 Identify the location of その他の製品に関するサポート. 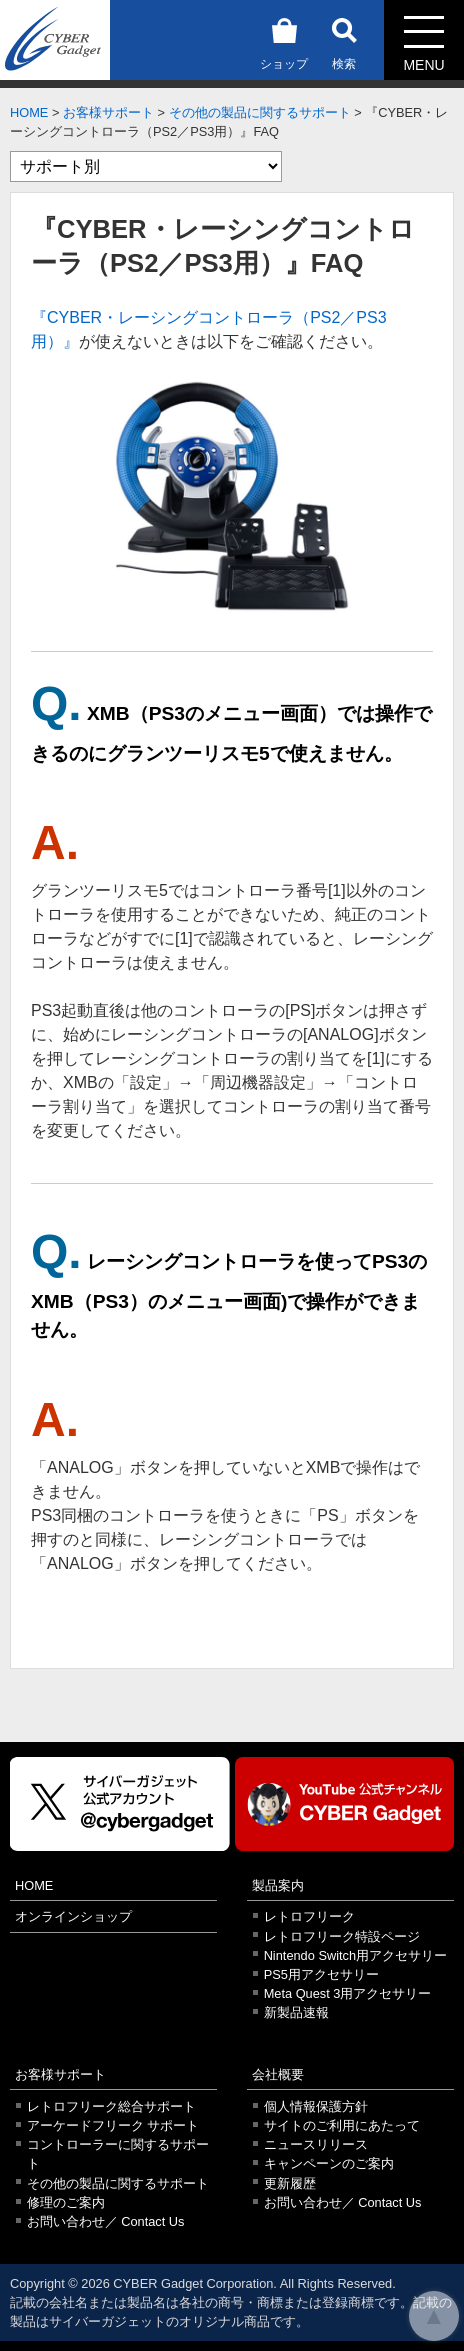
(260, 112).